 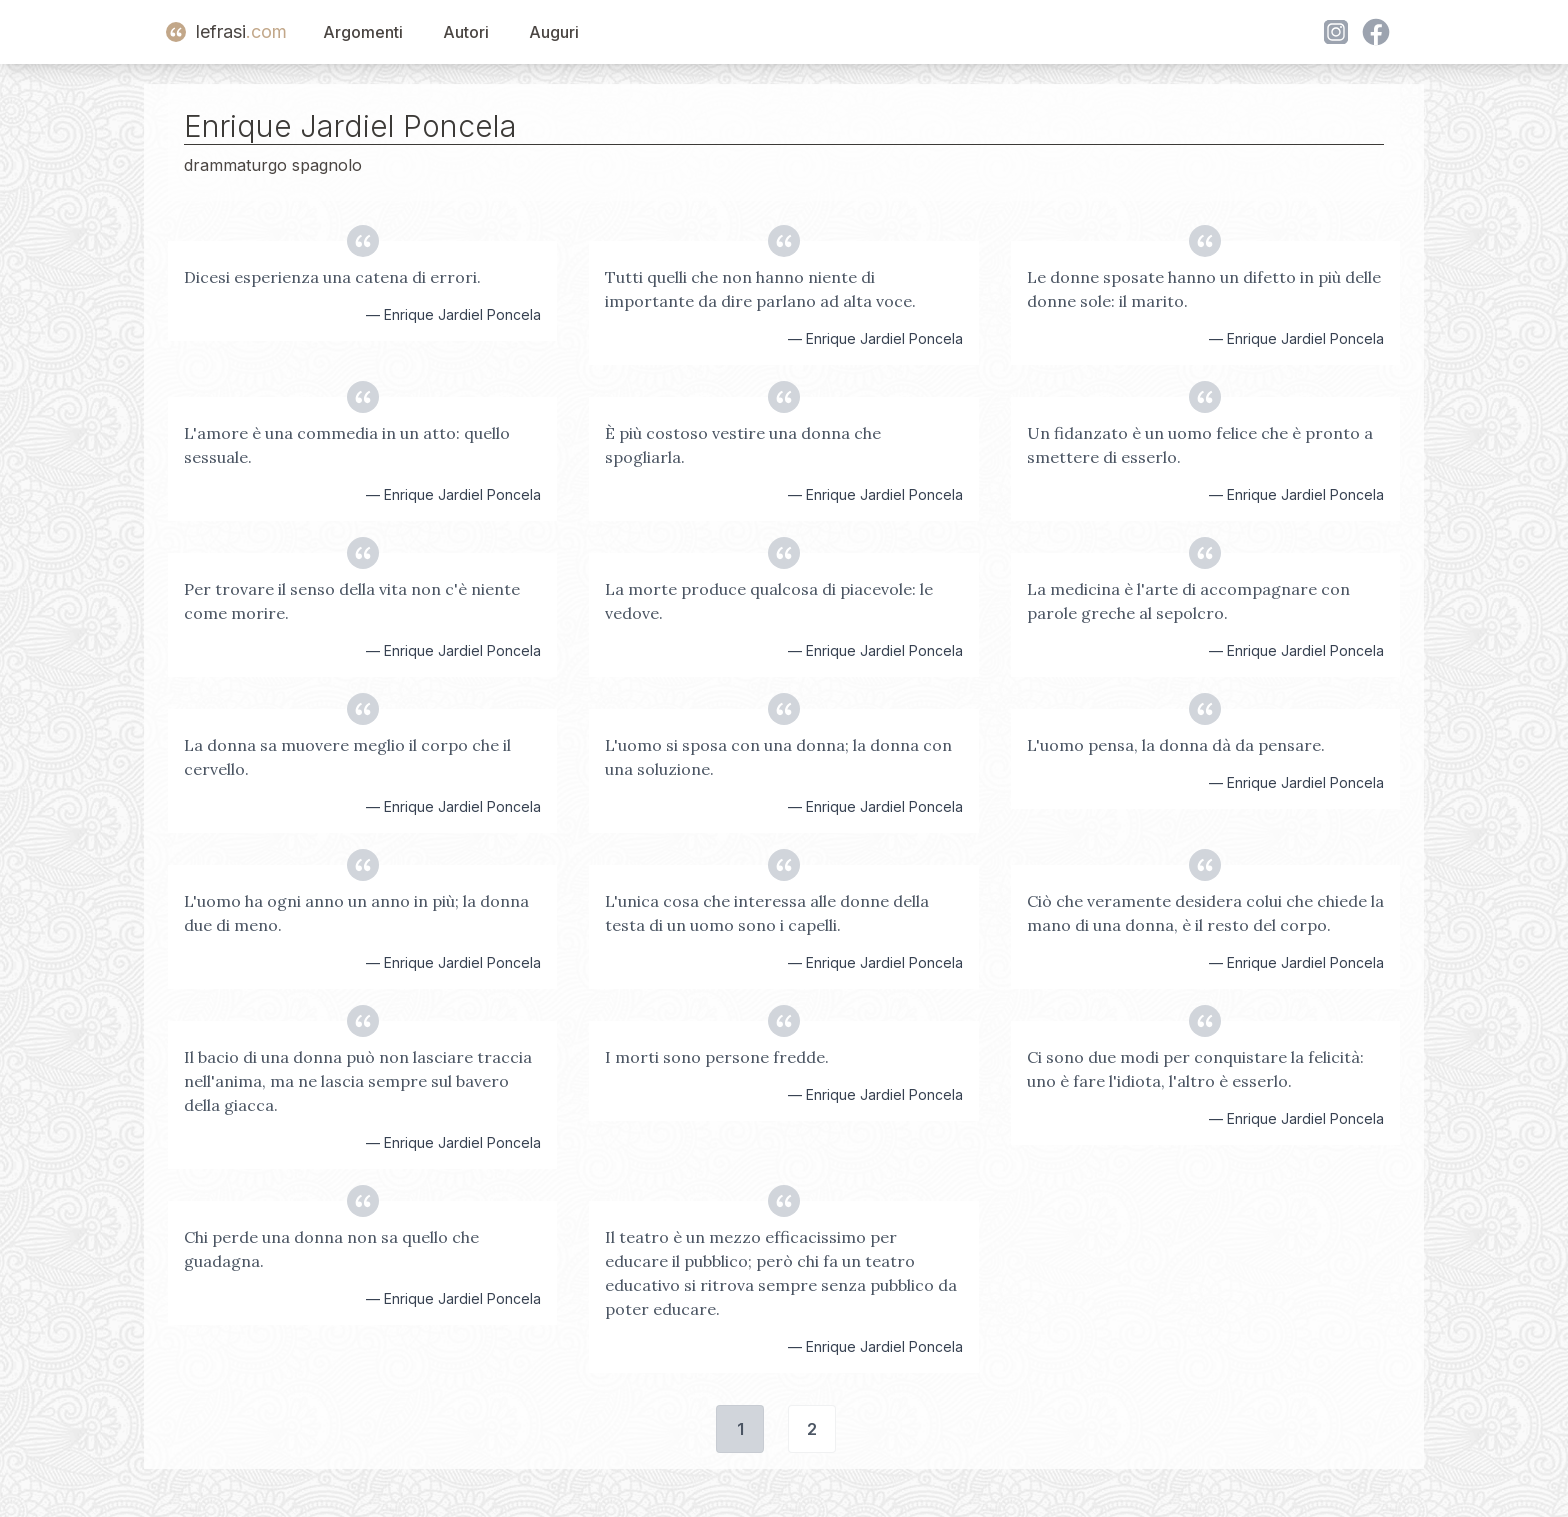 I want to click on Un fidanzato è un uomo felice che è pronto a smettere di esserlo., so click(x=1200, y=445).